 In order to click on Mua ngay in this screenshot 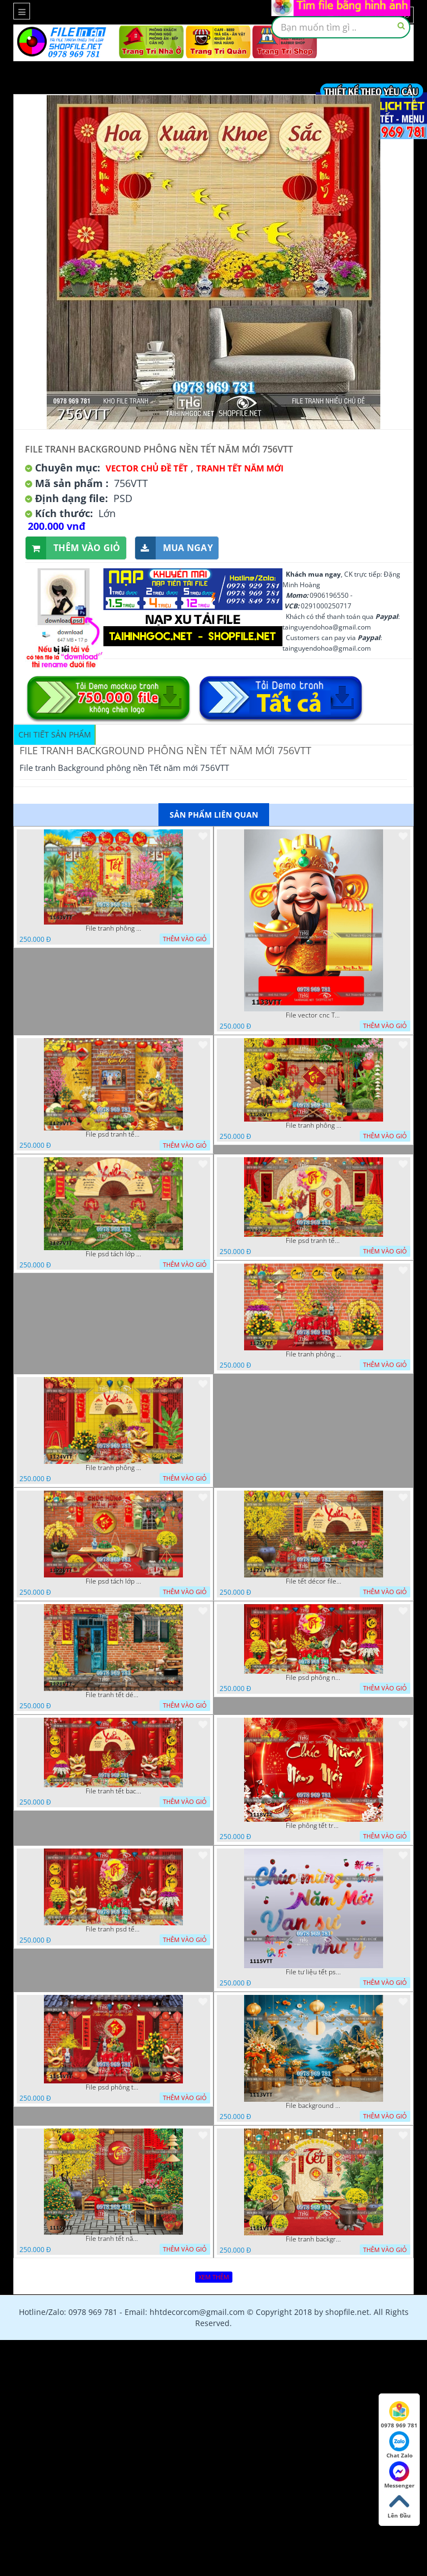, I will do `click(174, 548)`.